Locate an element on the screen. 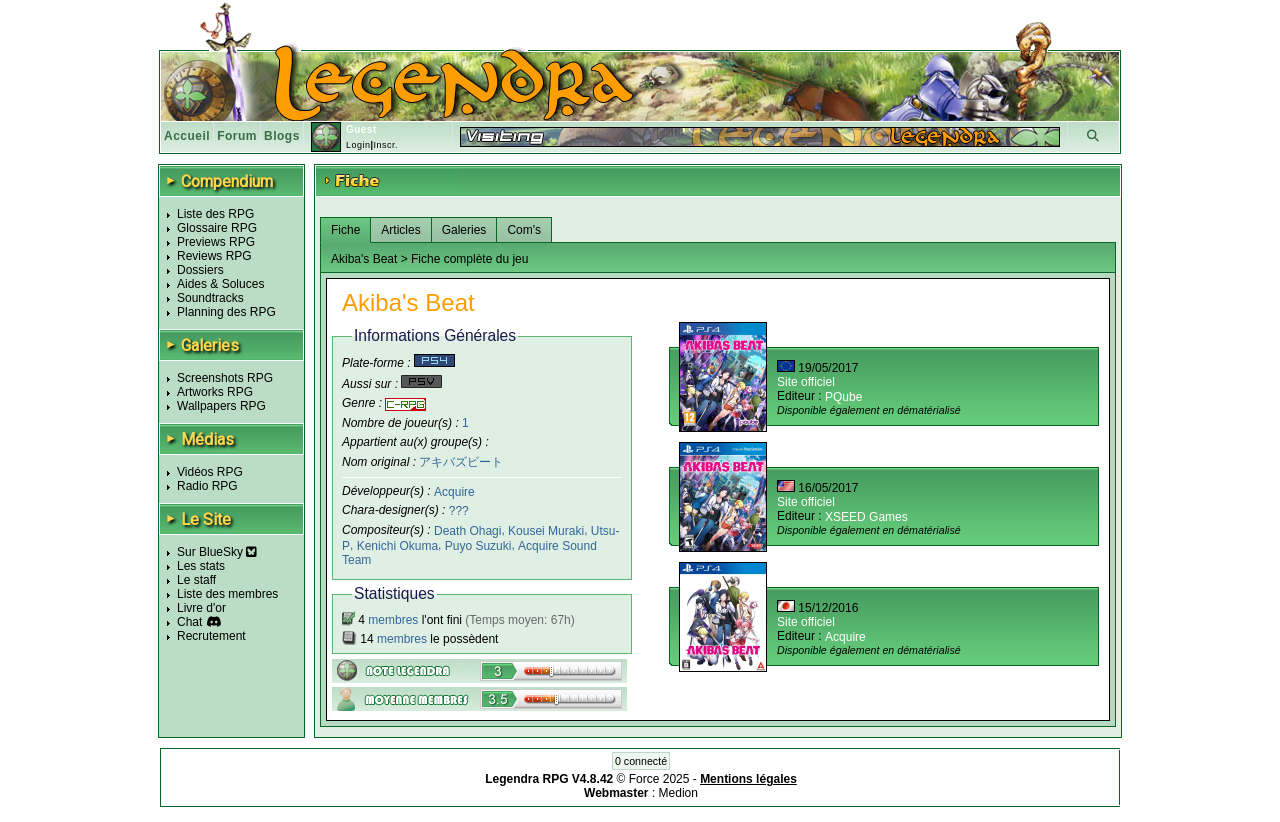 This screenshot has height=822, width=1280. Blogs is located at coordinates (282, 136).